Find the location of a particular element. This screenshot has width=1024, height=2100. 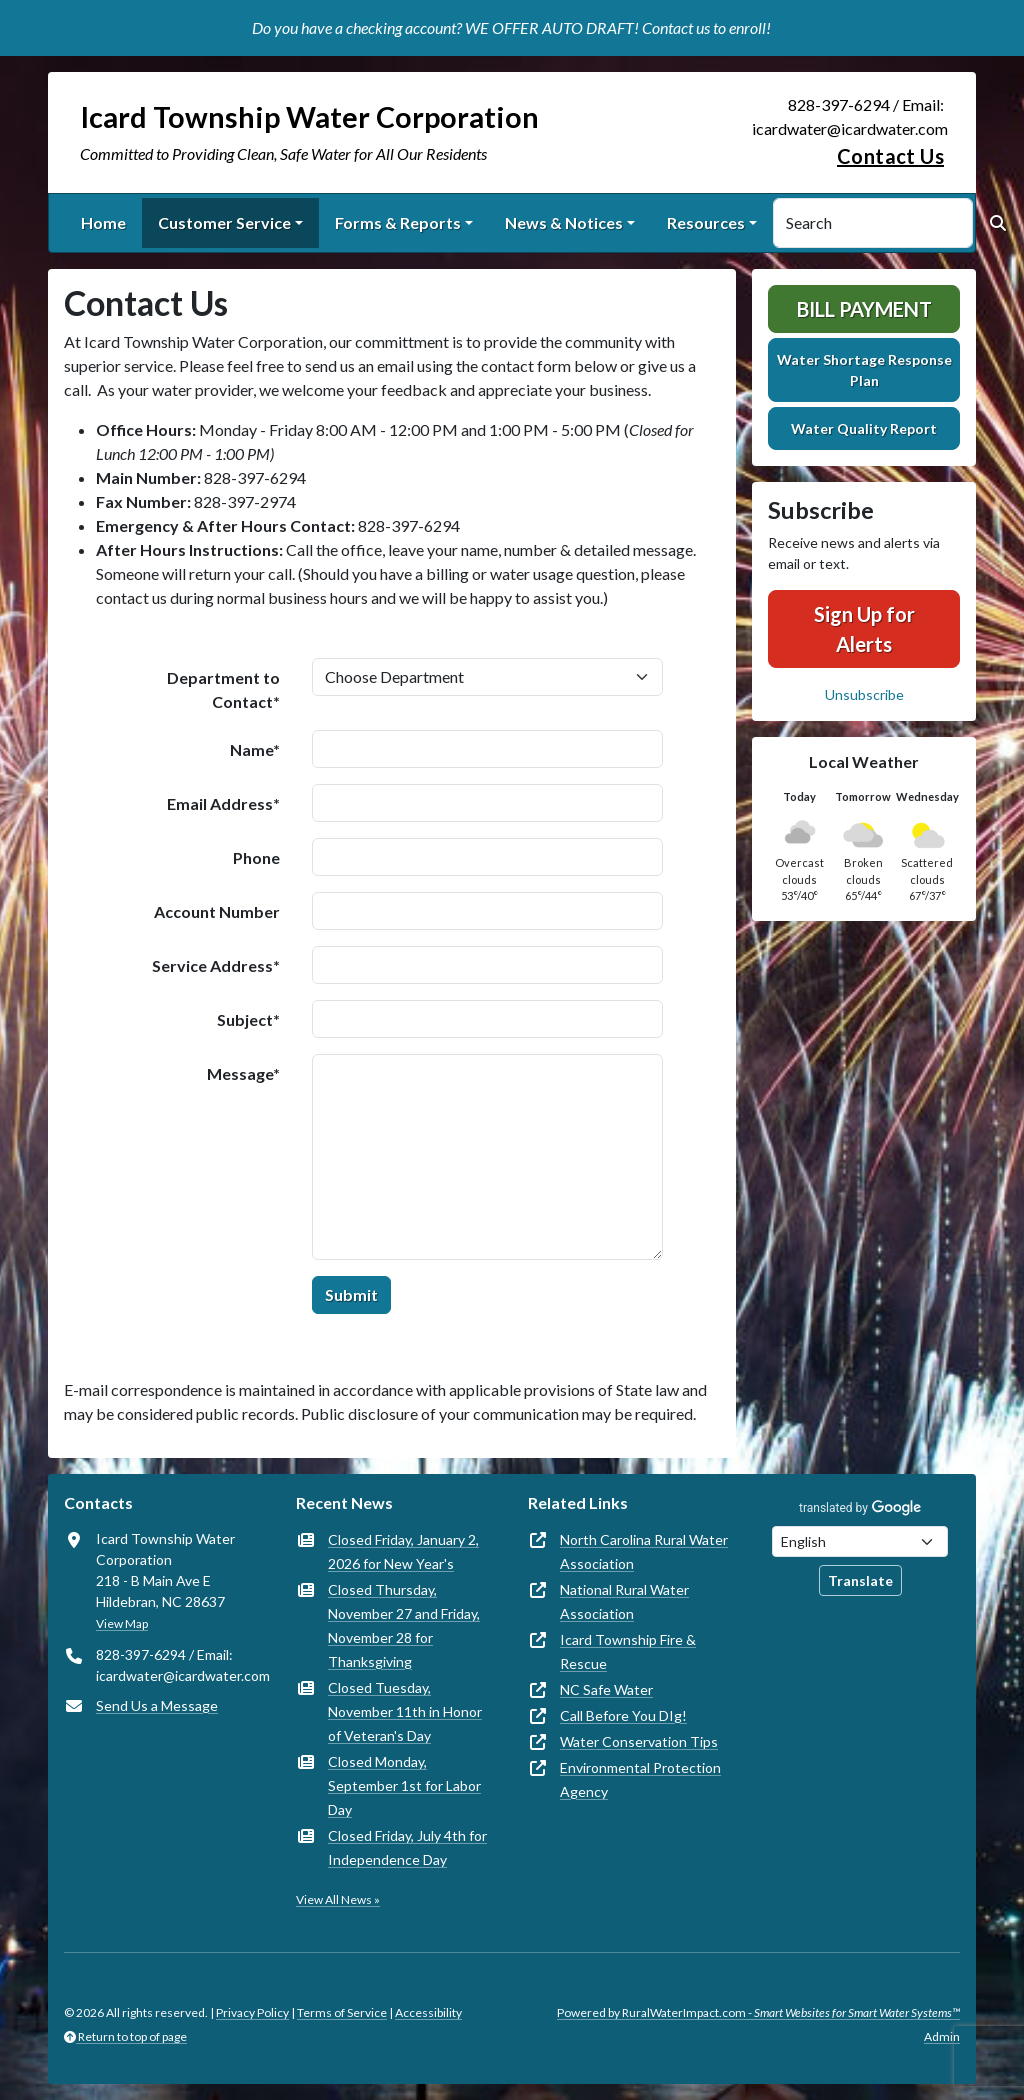

Bill Payment is located at coordinates (864, 309).